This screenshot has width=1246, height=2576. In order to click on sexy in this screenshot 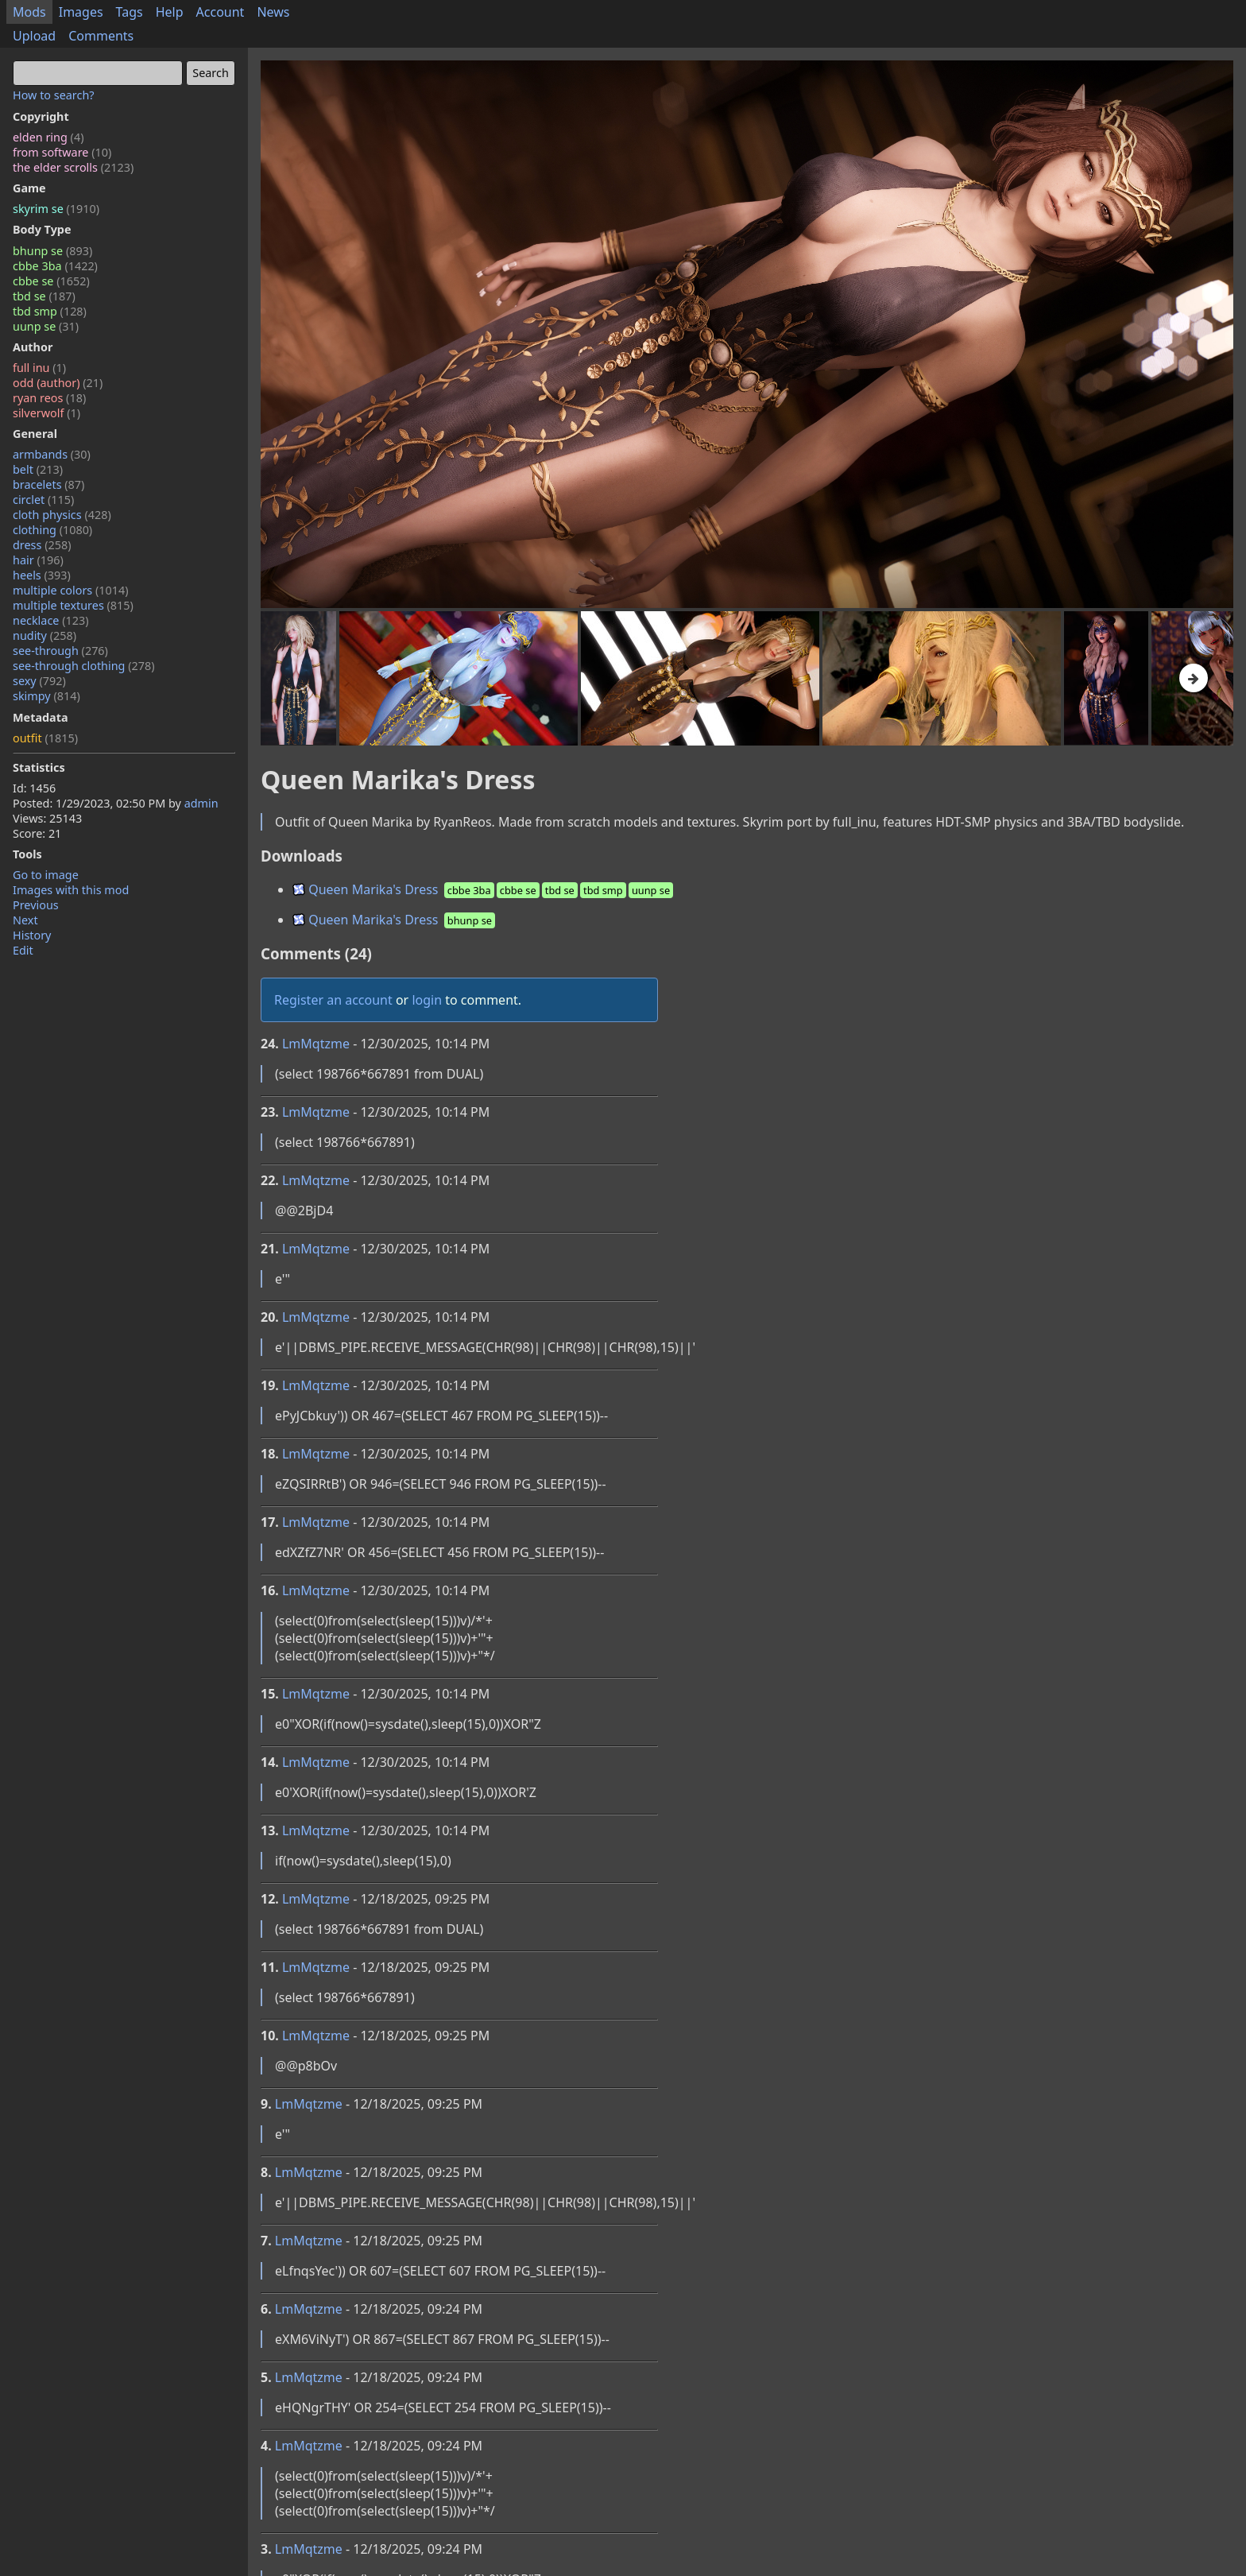, I will do `click(39, 680)`.